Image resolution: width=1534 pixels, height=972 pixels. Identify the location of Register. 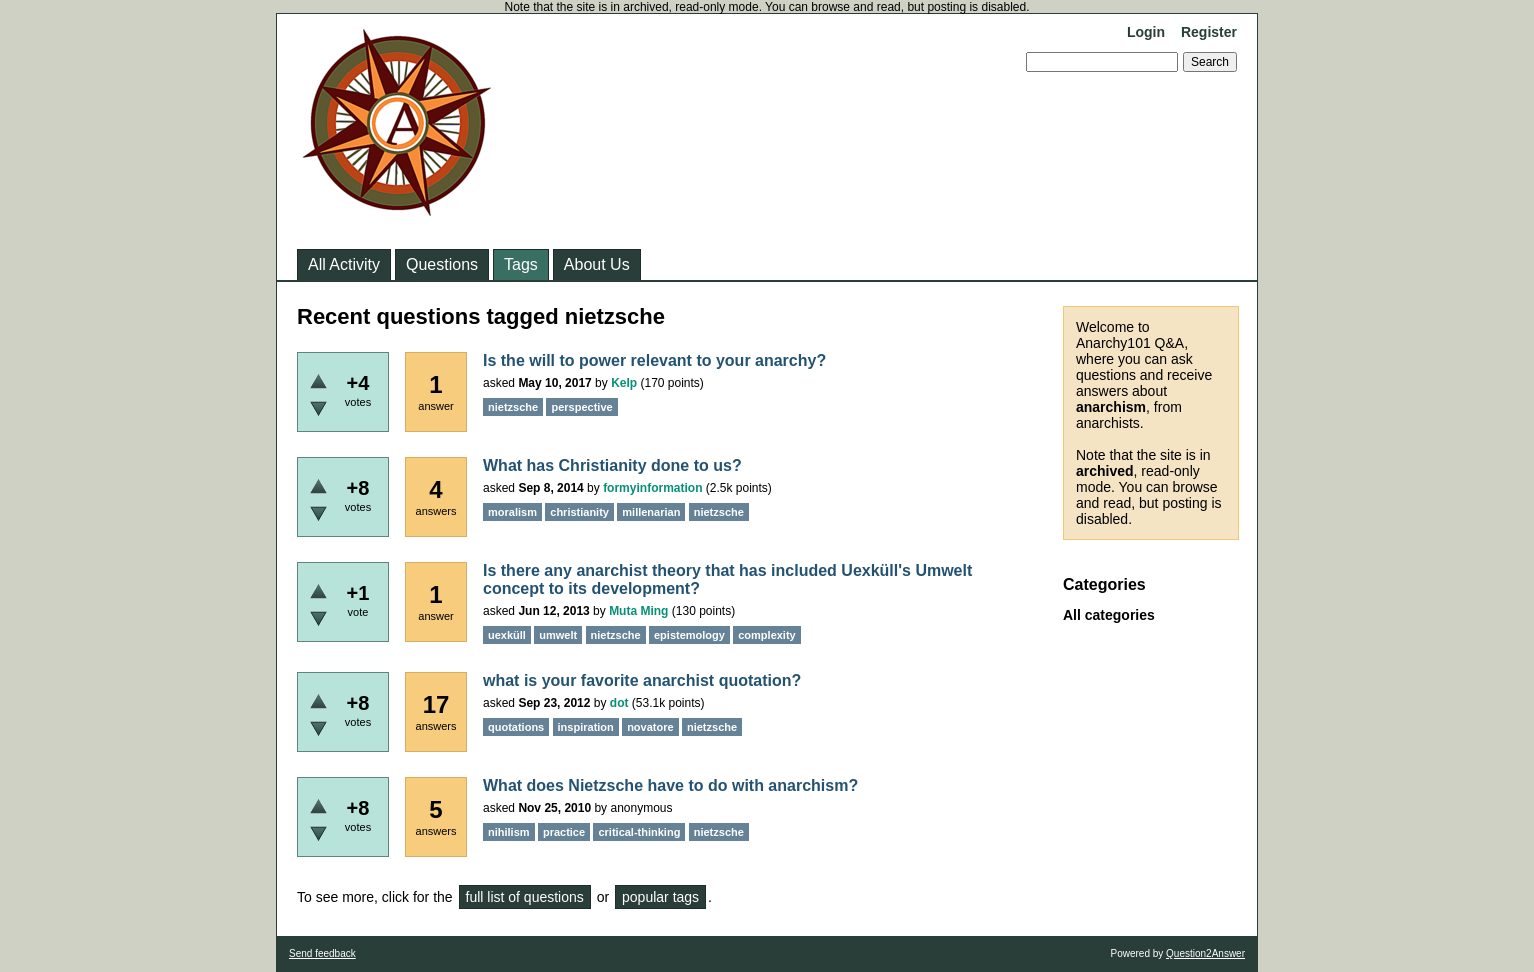
(1209, 32).